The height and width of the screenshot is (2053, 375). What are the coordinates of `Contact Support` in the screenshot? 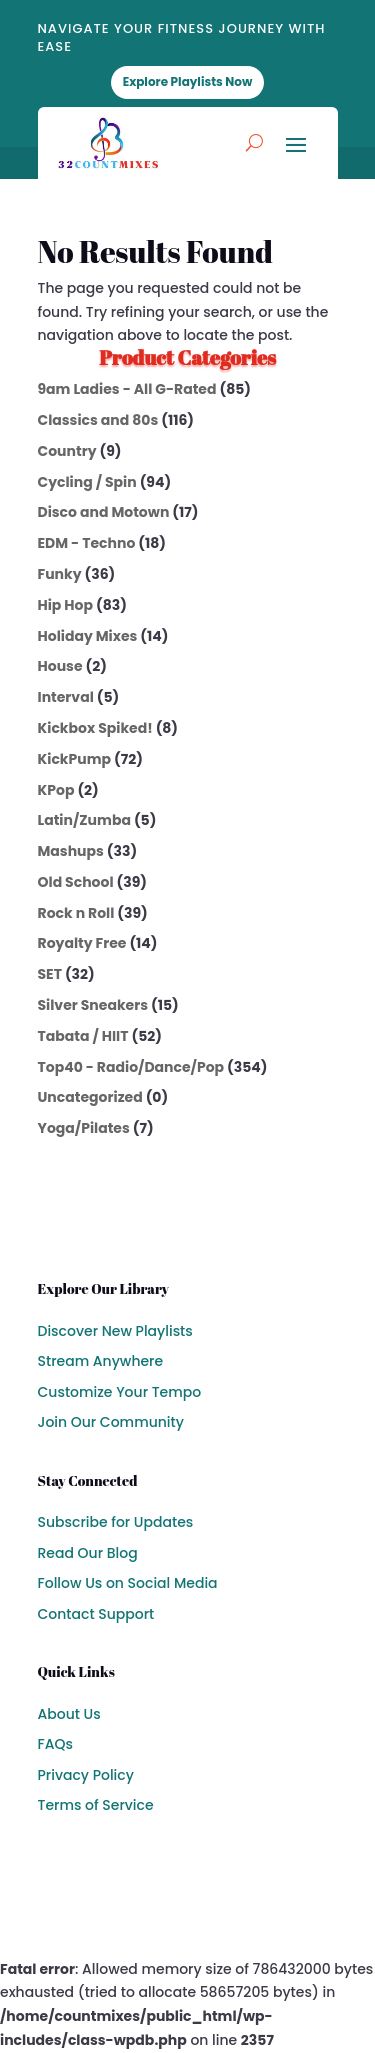 It's located at (96, 1614).